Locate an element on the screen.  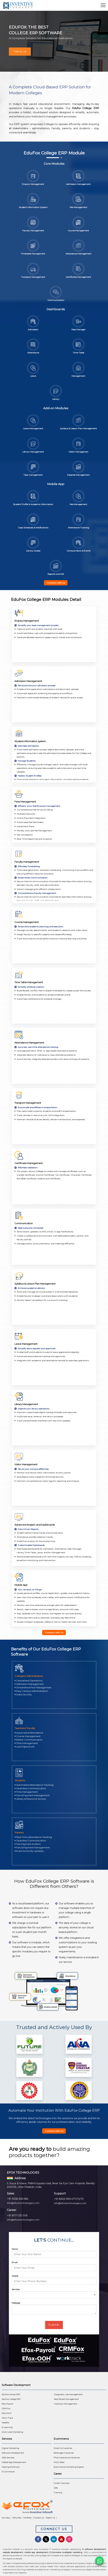
Direct to Customer is located at coordinates (63, 2448).